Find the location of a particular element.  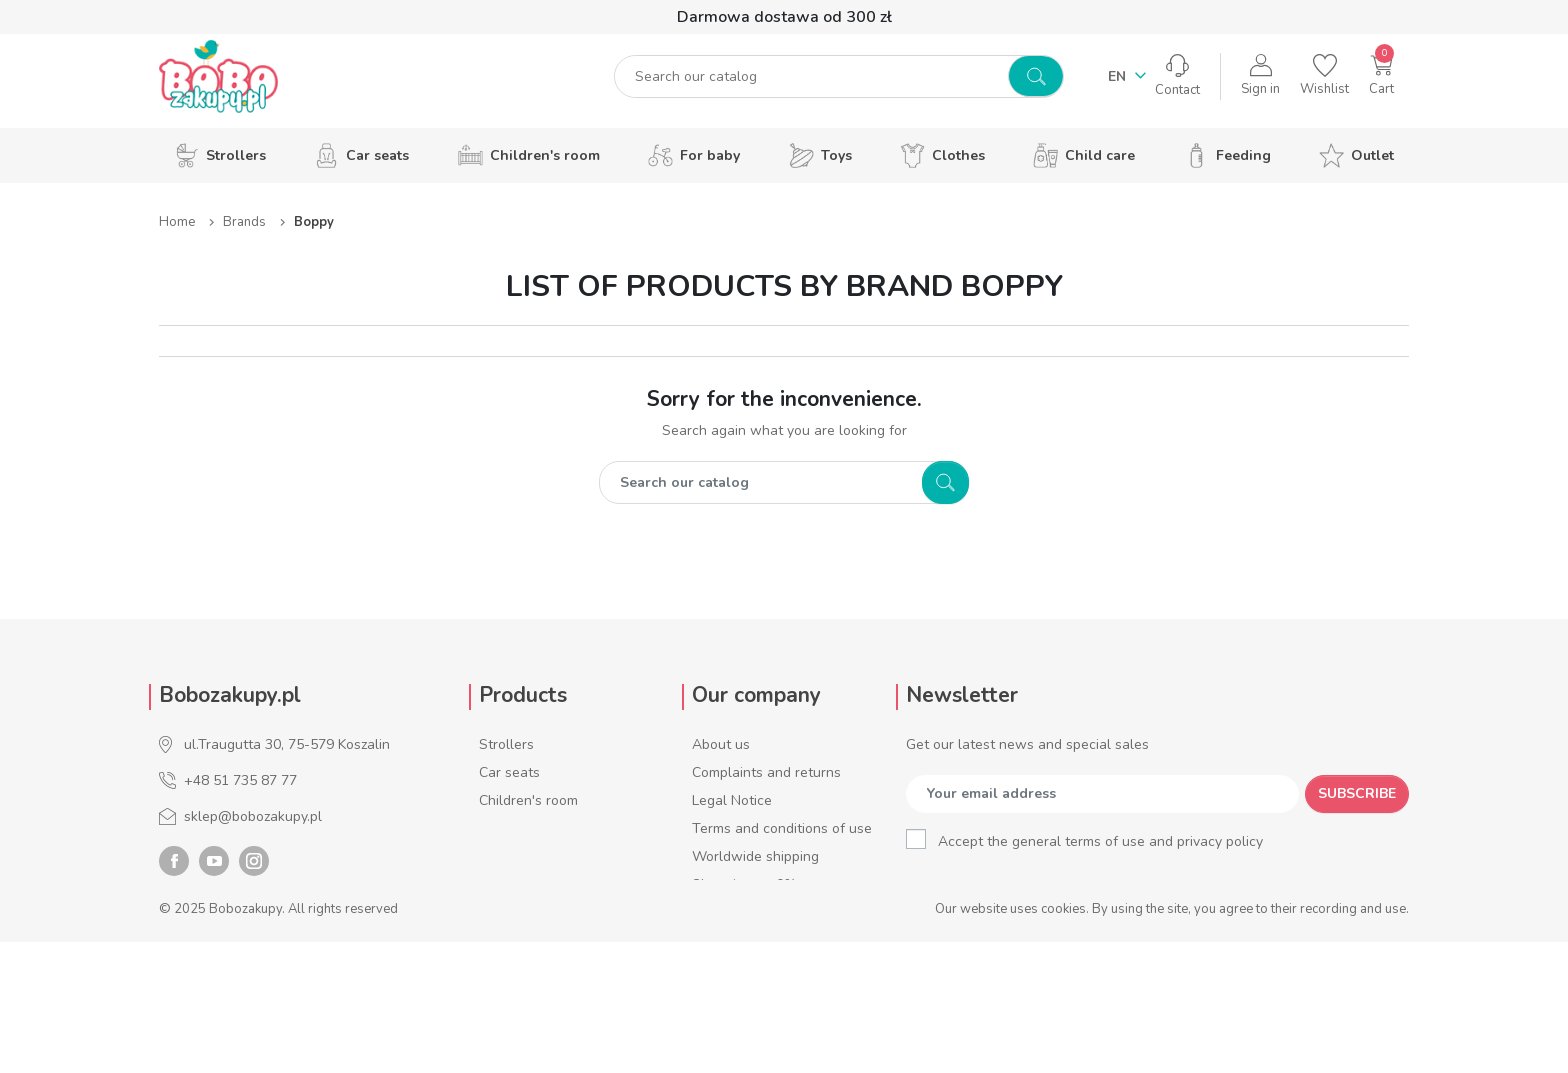

Worldwide shipping is located at coordinates (755, 856).